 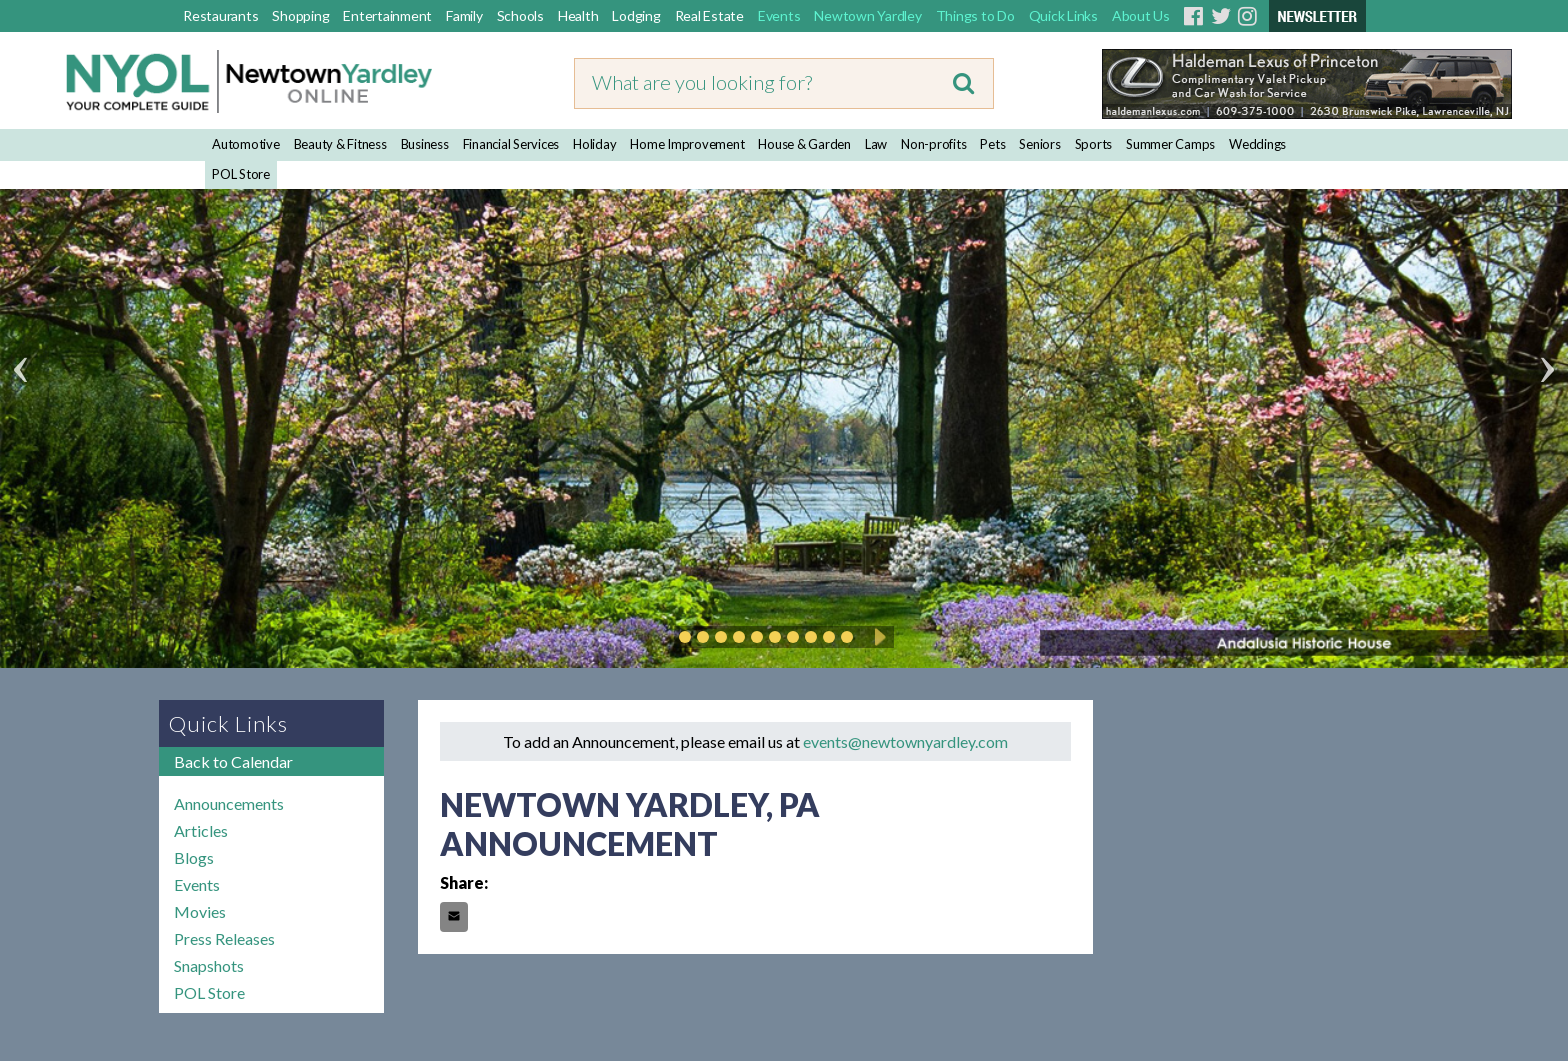 I want to click on Snapshots, so click(x=209, y=965).